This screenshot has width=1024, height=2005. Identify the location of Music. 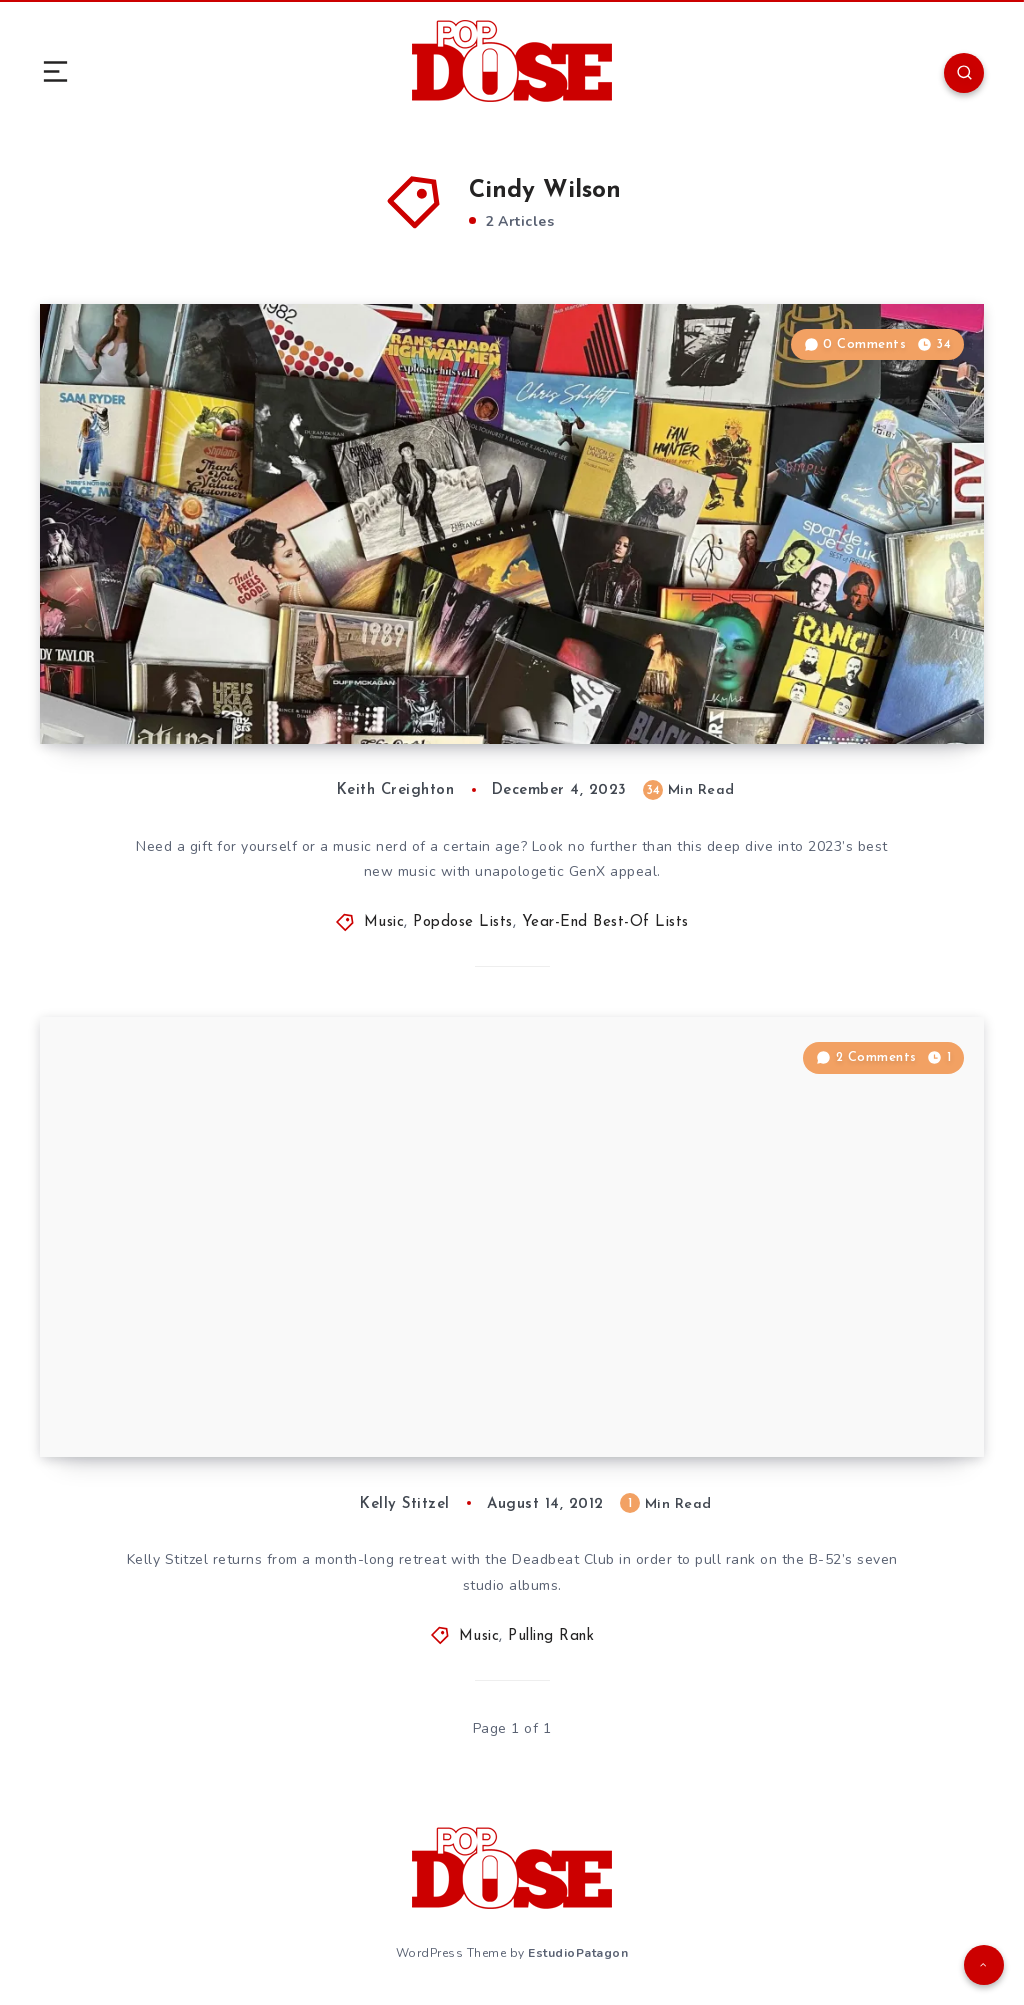
(384, 922).